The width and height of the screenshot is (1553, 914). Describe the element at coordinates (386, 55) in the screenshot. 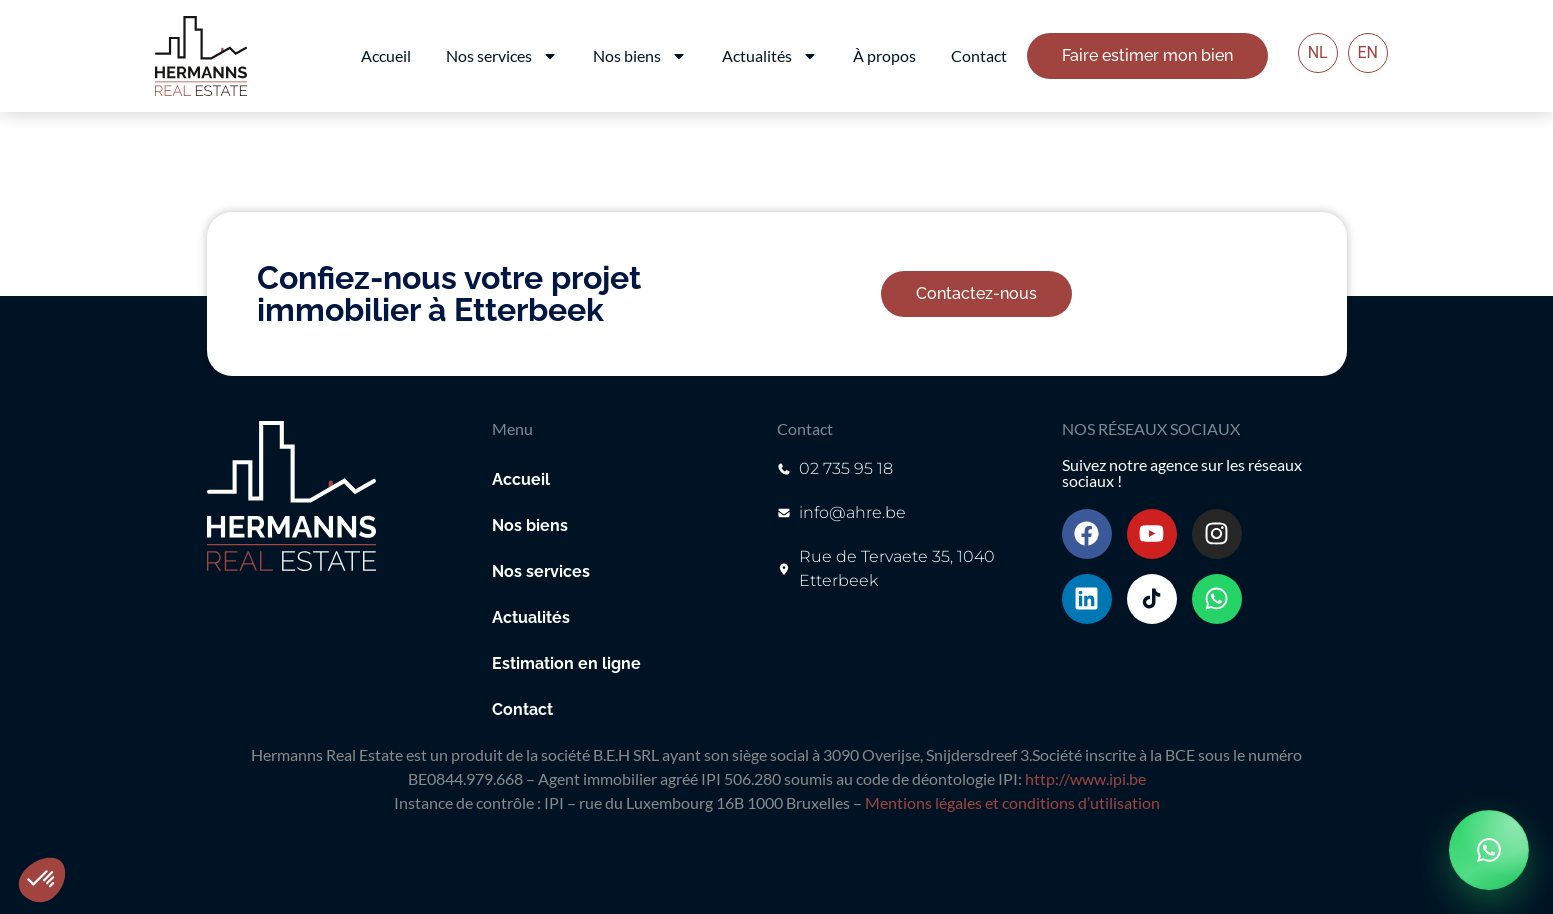

I see `Accueil` at that location.